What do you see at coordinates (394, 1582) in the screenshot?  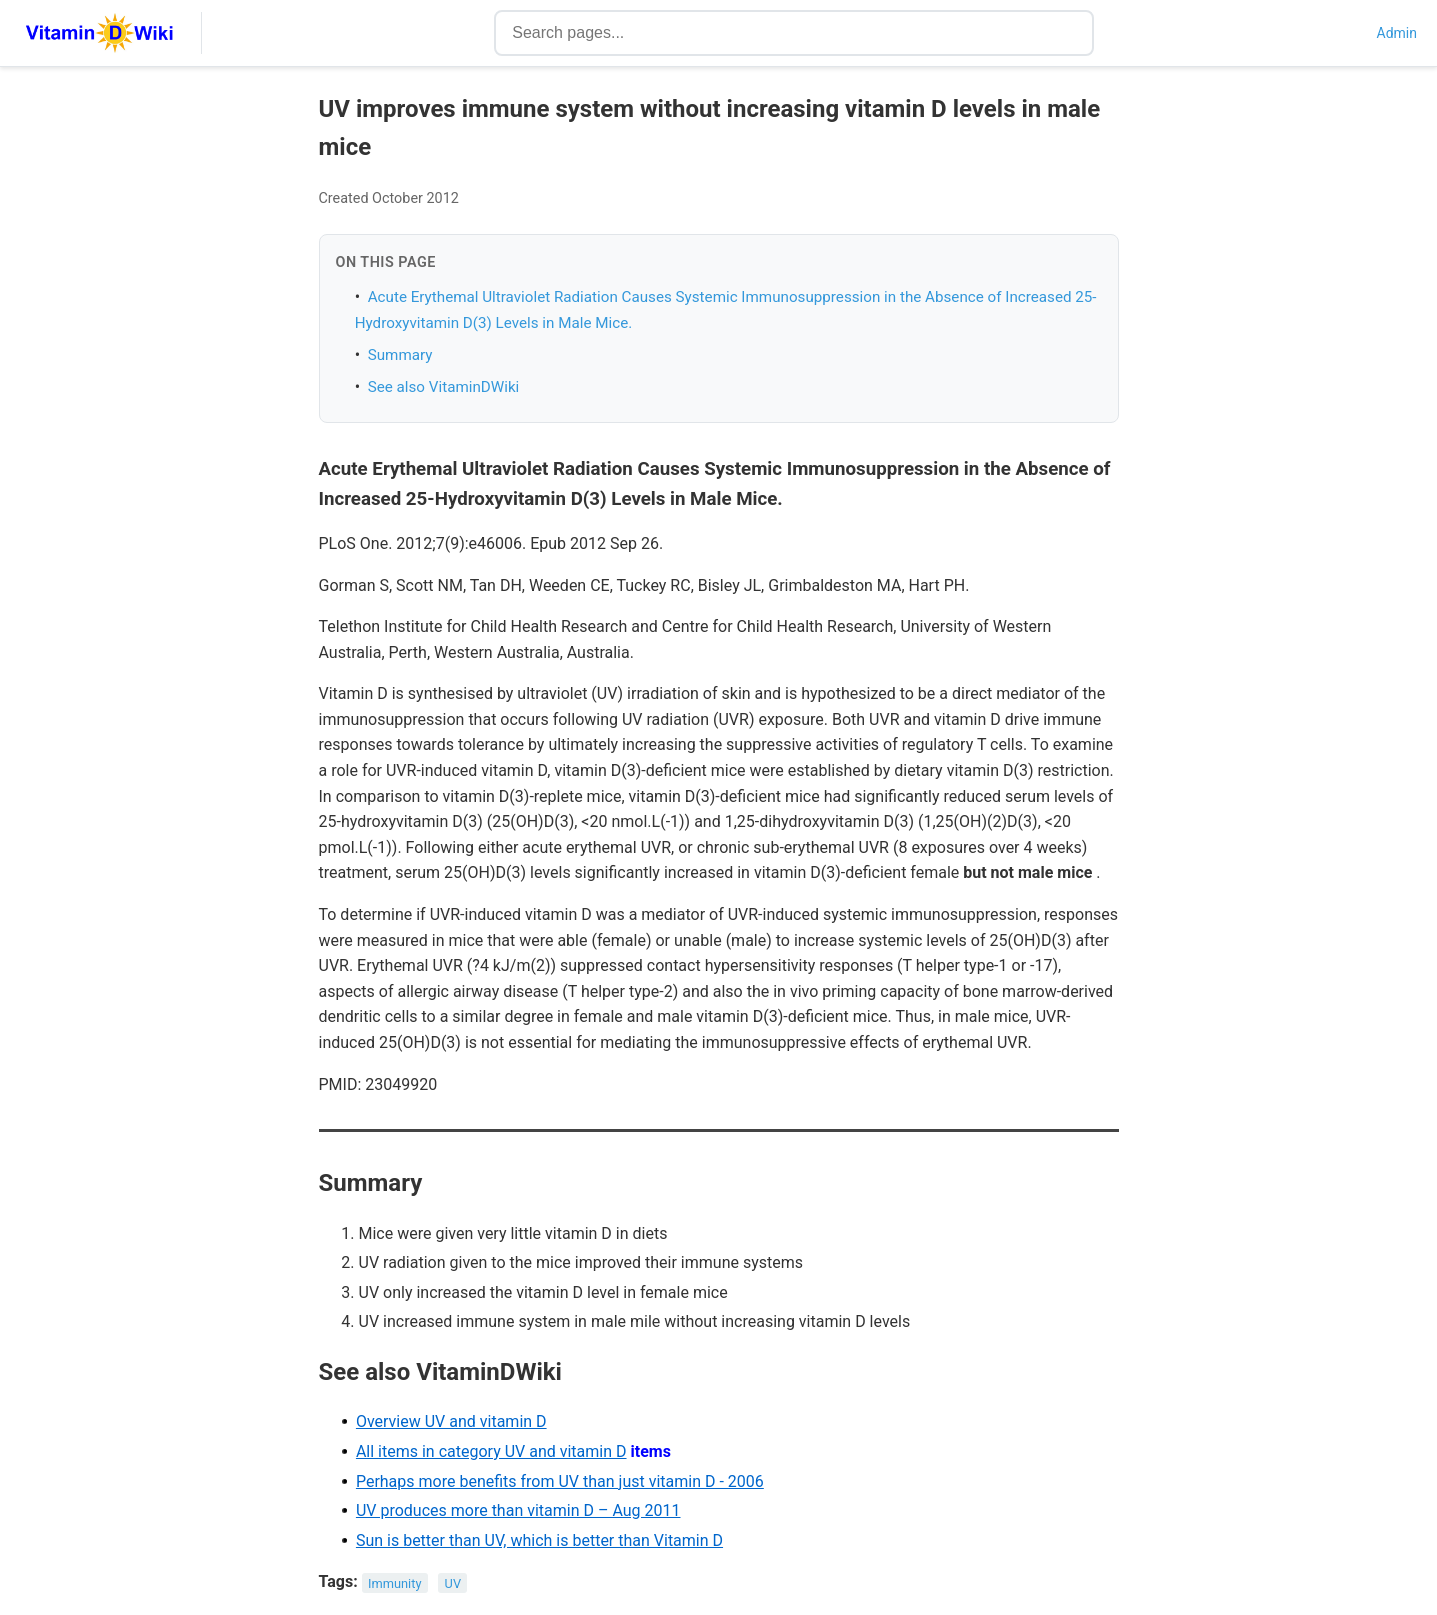 I see `Immunity` at bounding box center [394, 1582].